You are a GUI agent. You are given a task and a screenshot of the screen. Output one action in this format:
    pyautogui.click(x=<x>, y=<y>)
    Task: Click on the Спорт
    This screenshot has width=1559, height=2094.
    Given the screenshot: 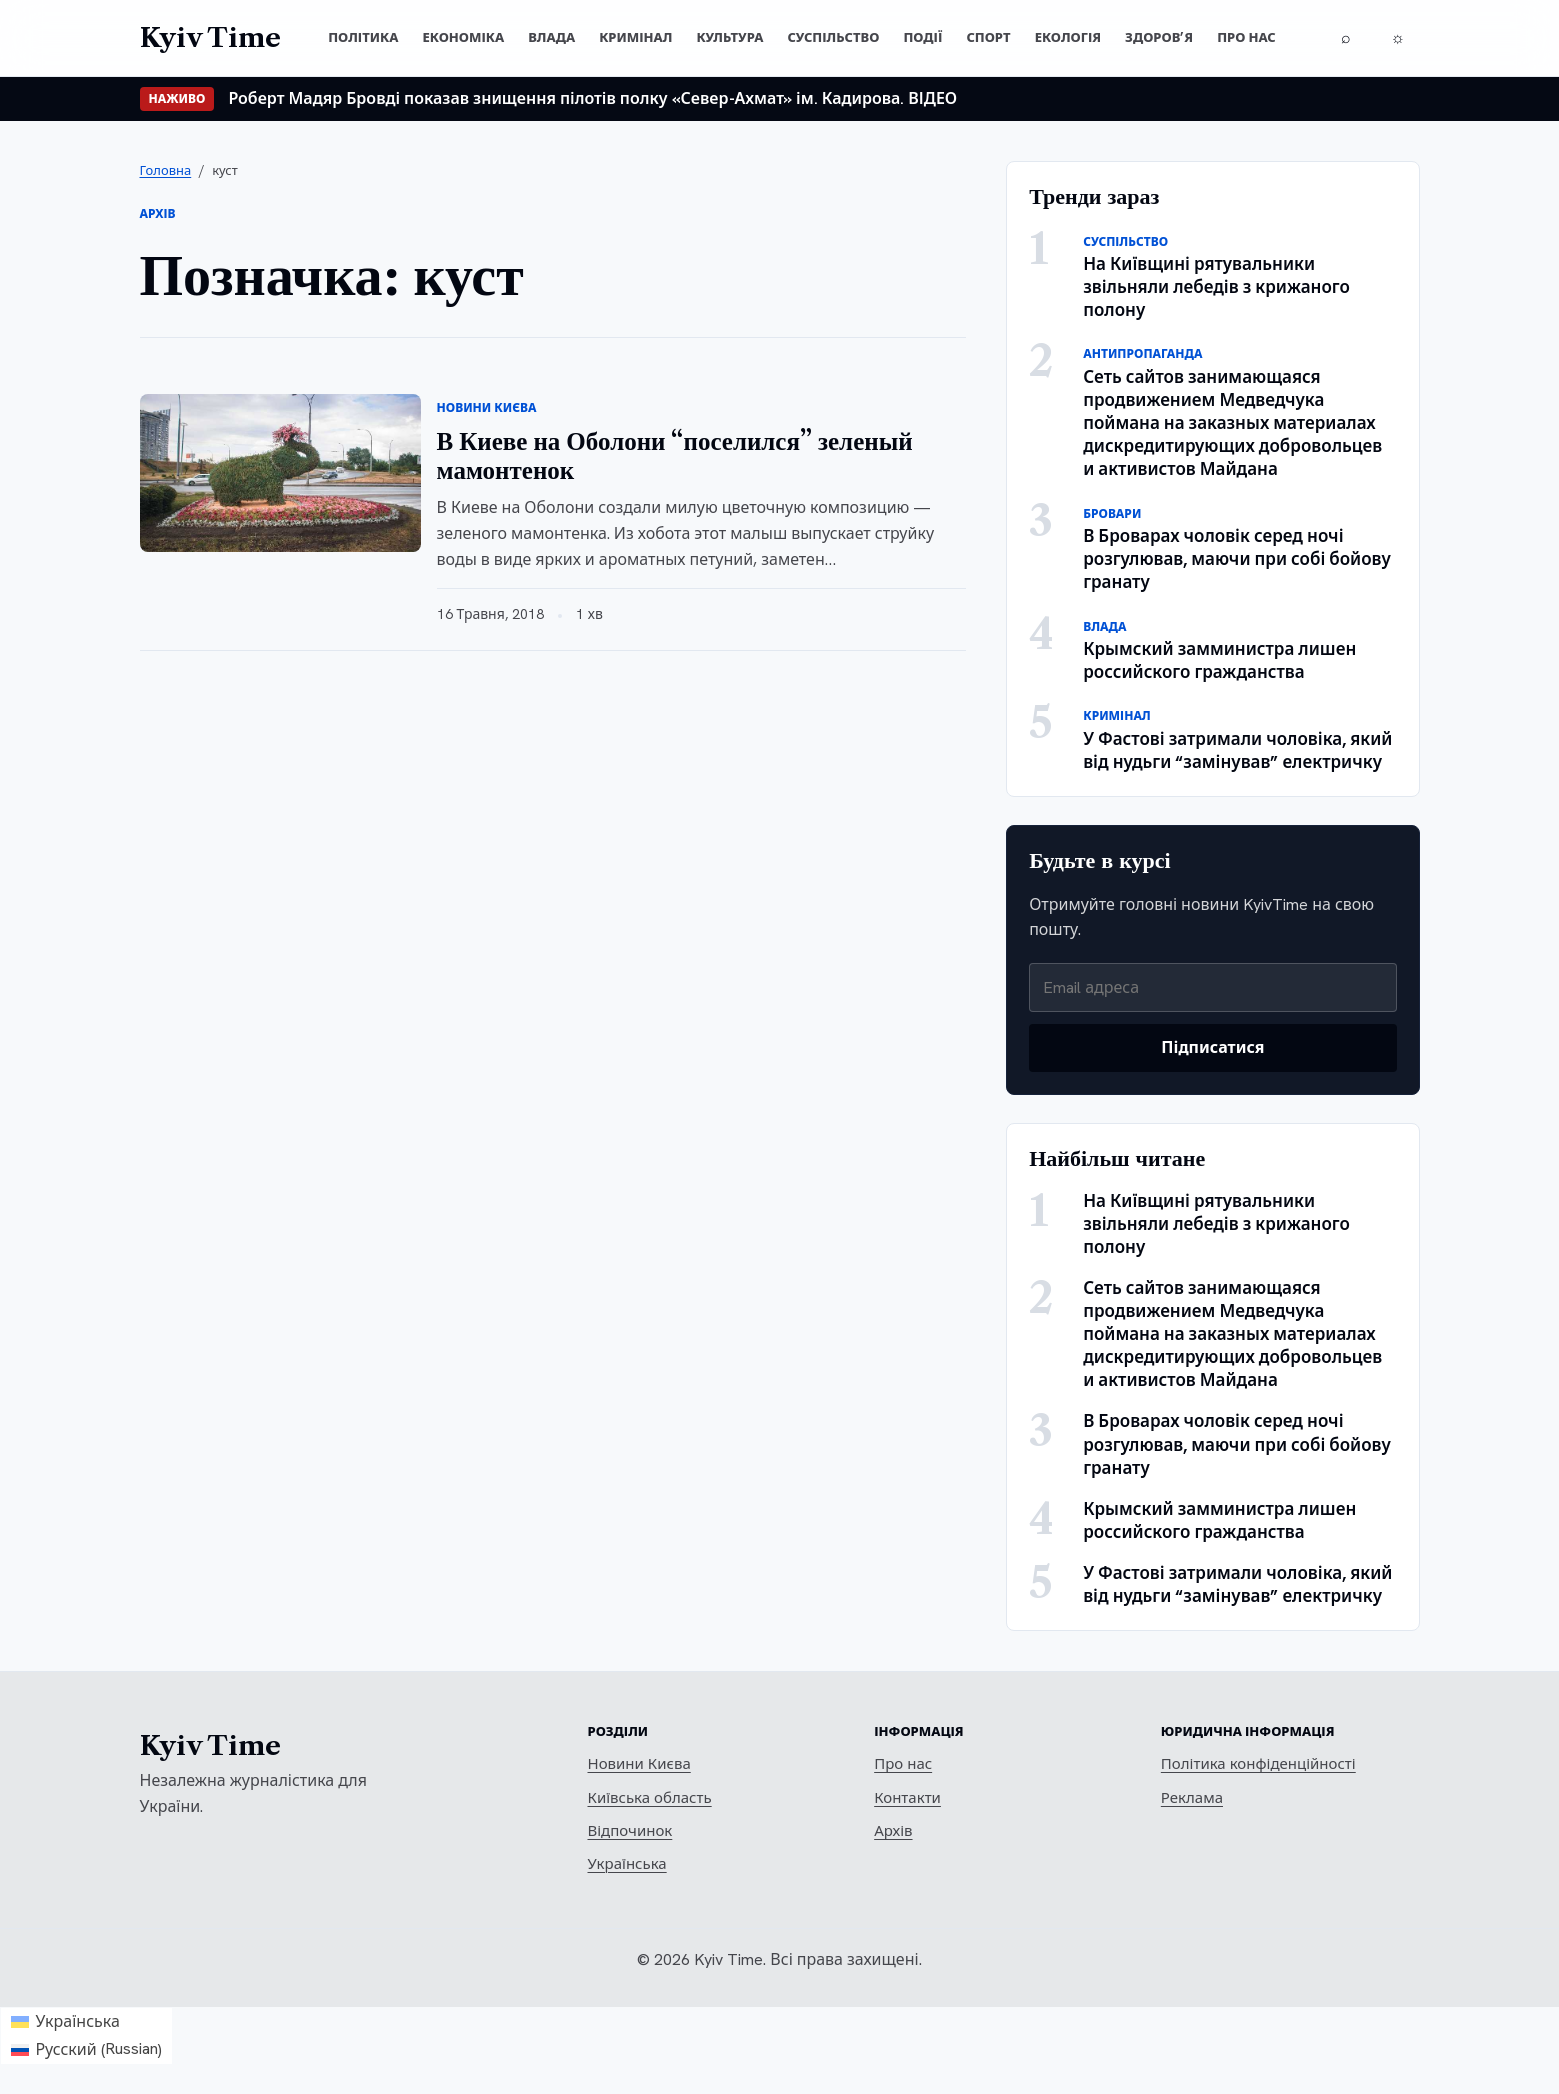 What is the action you would take?
    pyautogui.click(x=988, y=37)
    